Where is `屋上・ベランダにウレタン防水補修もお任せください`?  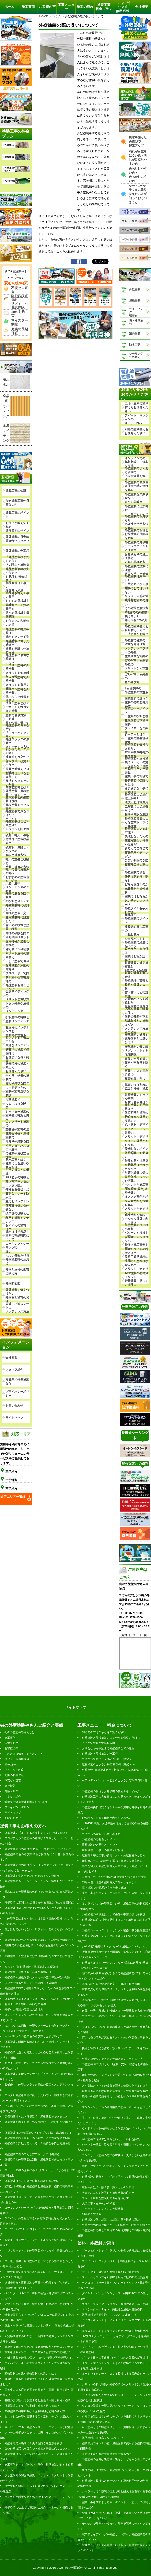 屋上・ベランダにウレタン防水補修もお任せください is located at coordinates (17, 1187).